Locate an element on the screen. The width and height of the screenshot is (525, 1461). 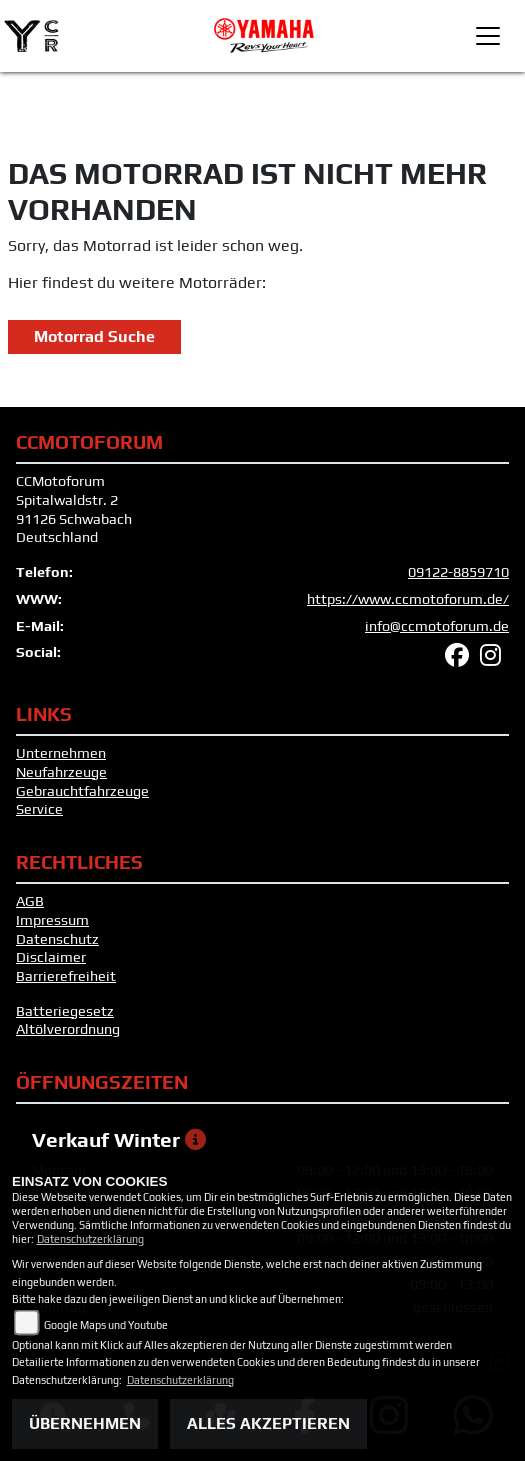
Altölverordnung is located at coordinates (68, 1029).